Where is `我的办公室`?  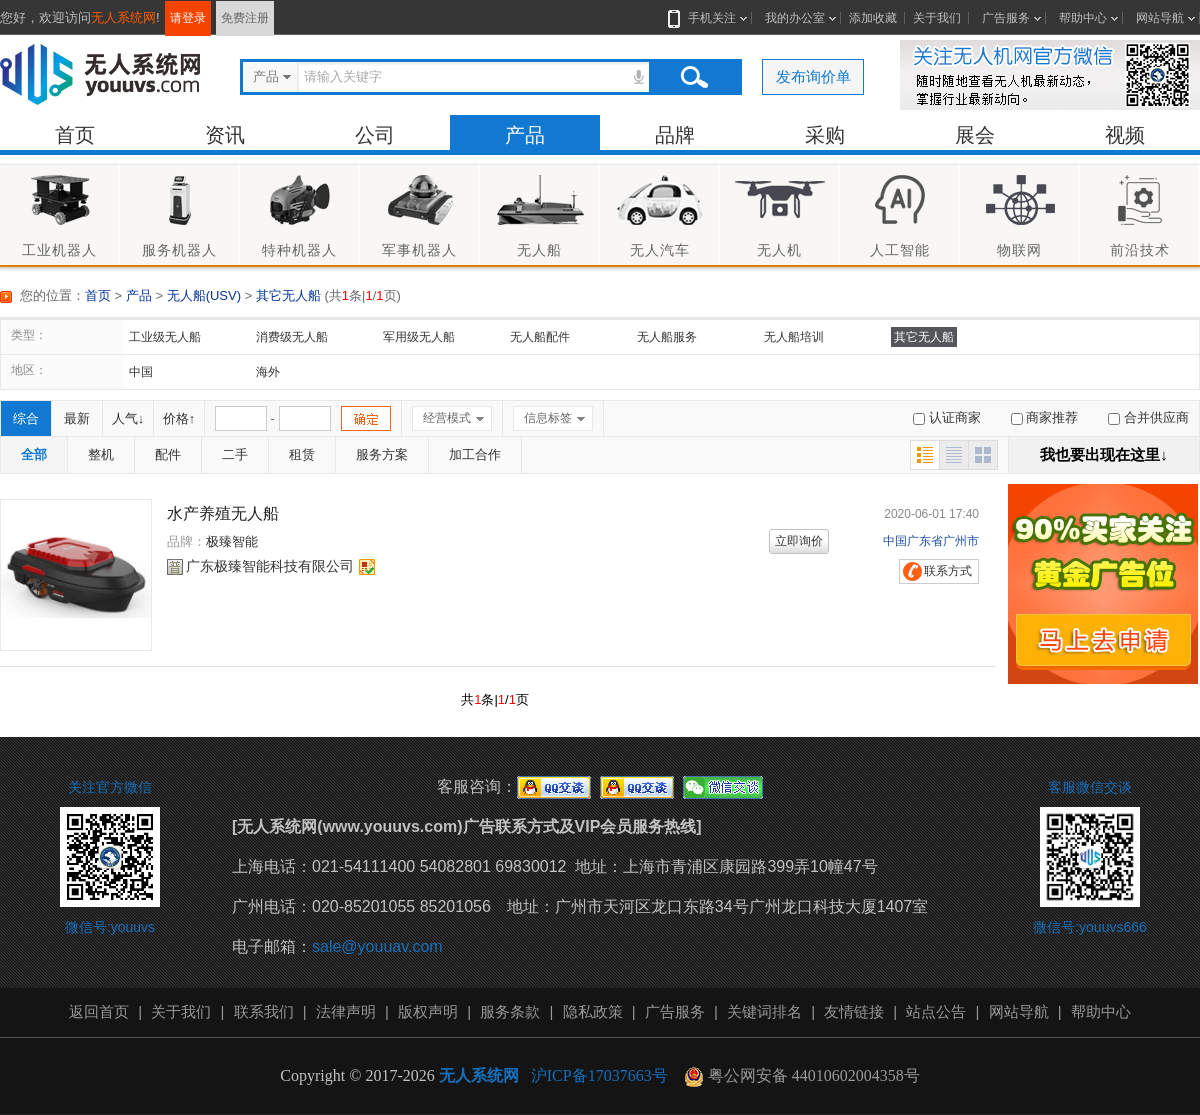
我的办公室 is located at coordinates (795, 18).